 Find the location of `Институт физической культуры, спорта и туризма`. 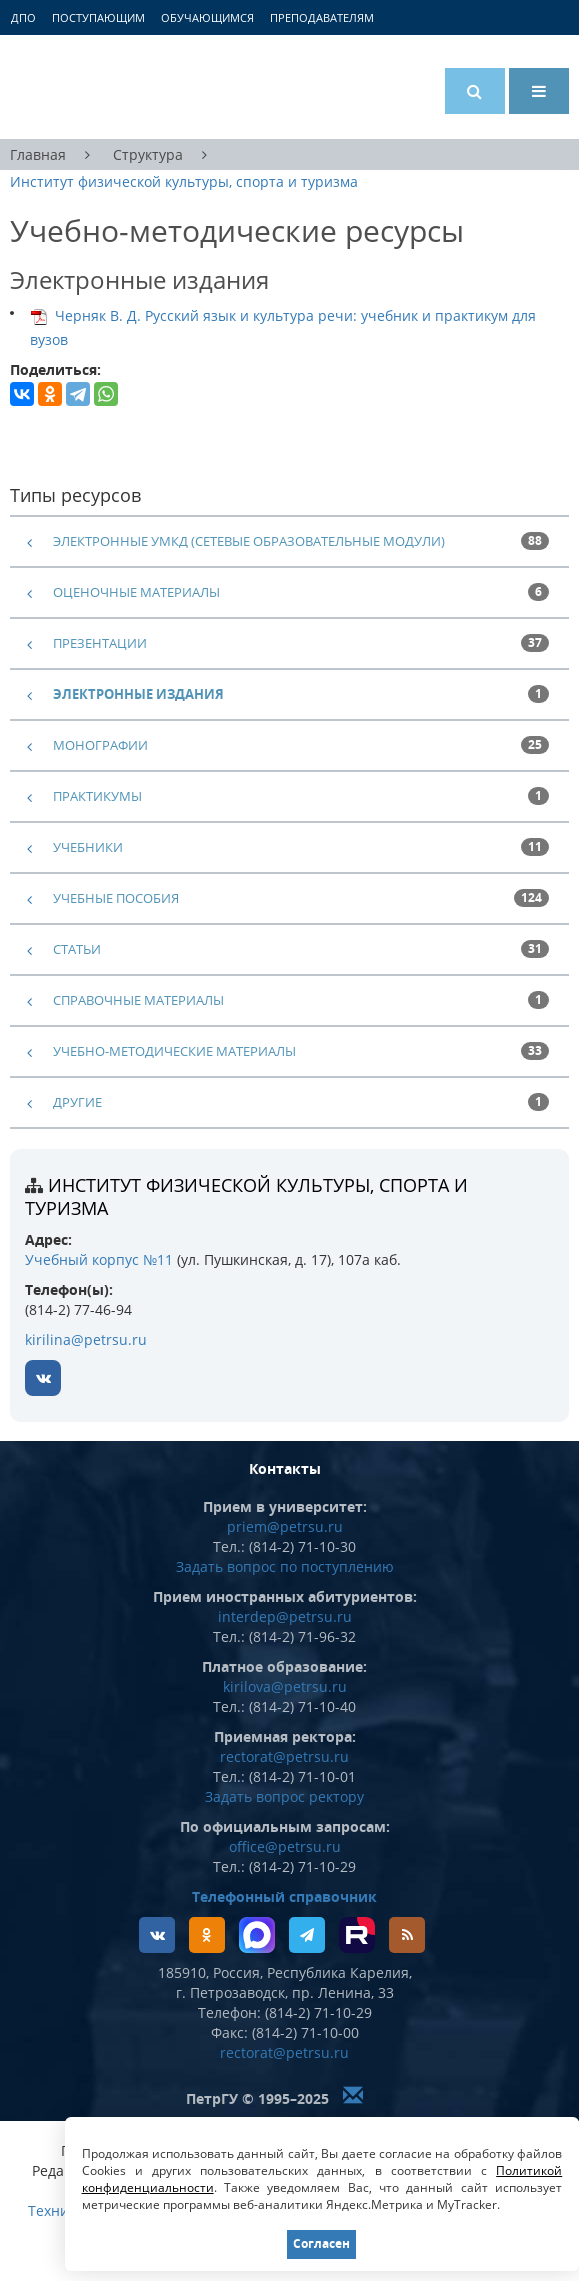

Институт физической культуры, спорта и туризма is located at coordinates (184, 181).